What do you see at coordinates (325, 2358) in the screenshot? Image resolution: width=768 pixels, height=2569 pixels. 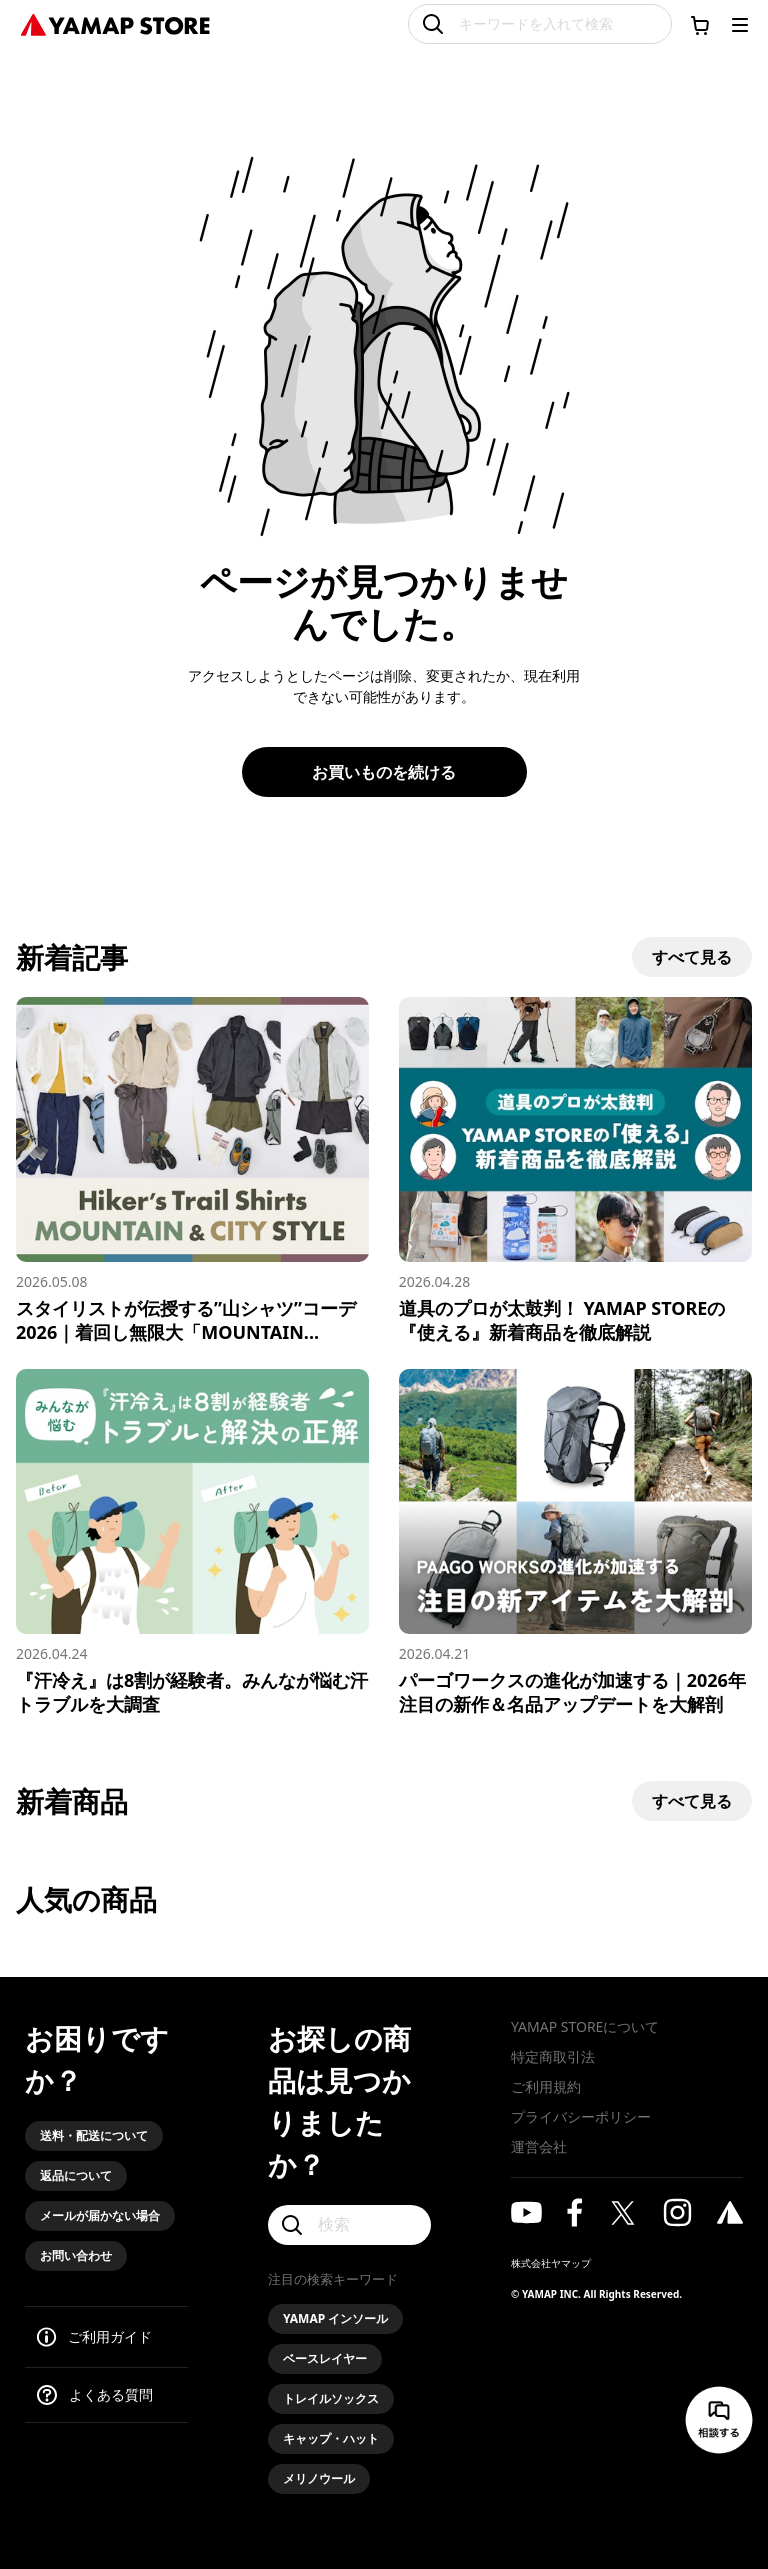 I see `ベースレイヤー` at bounding box center [325, 2358].